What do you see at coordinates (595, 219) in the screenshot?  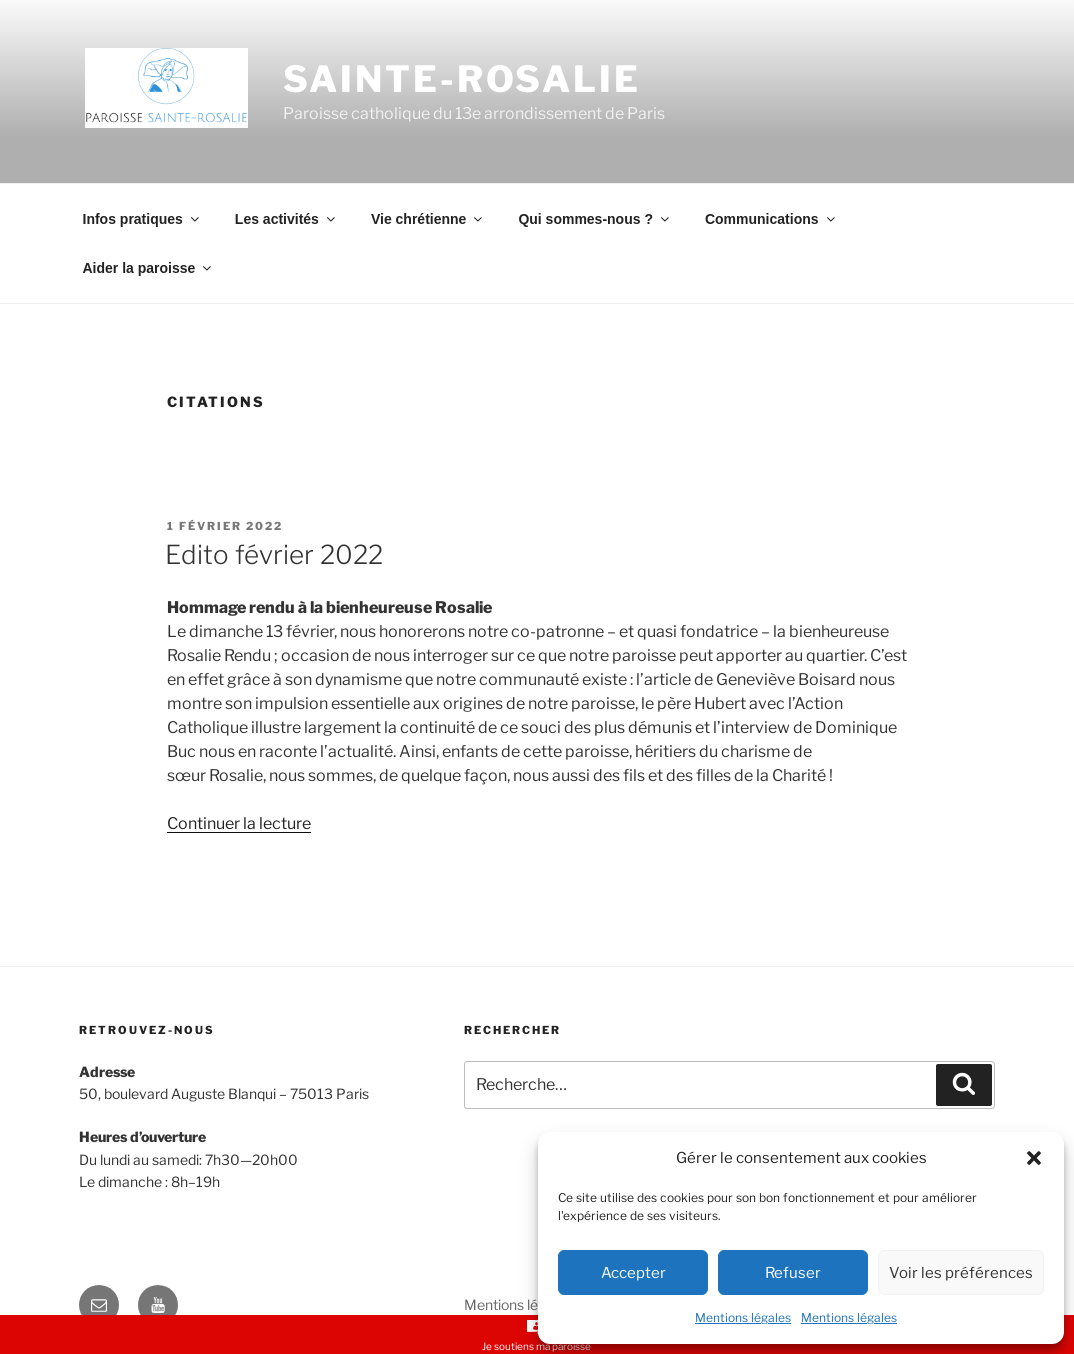 I see `Qui sommes-nous ?` at bounding box center [595, 219].